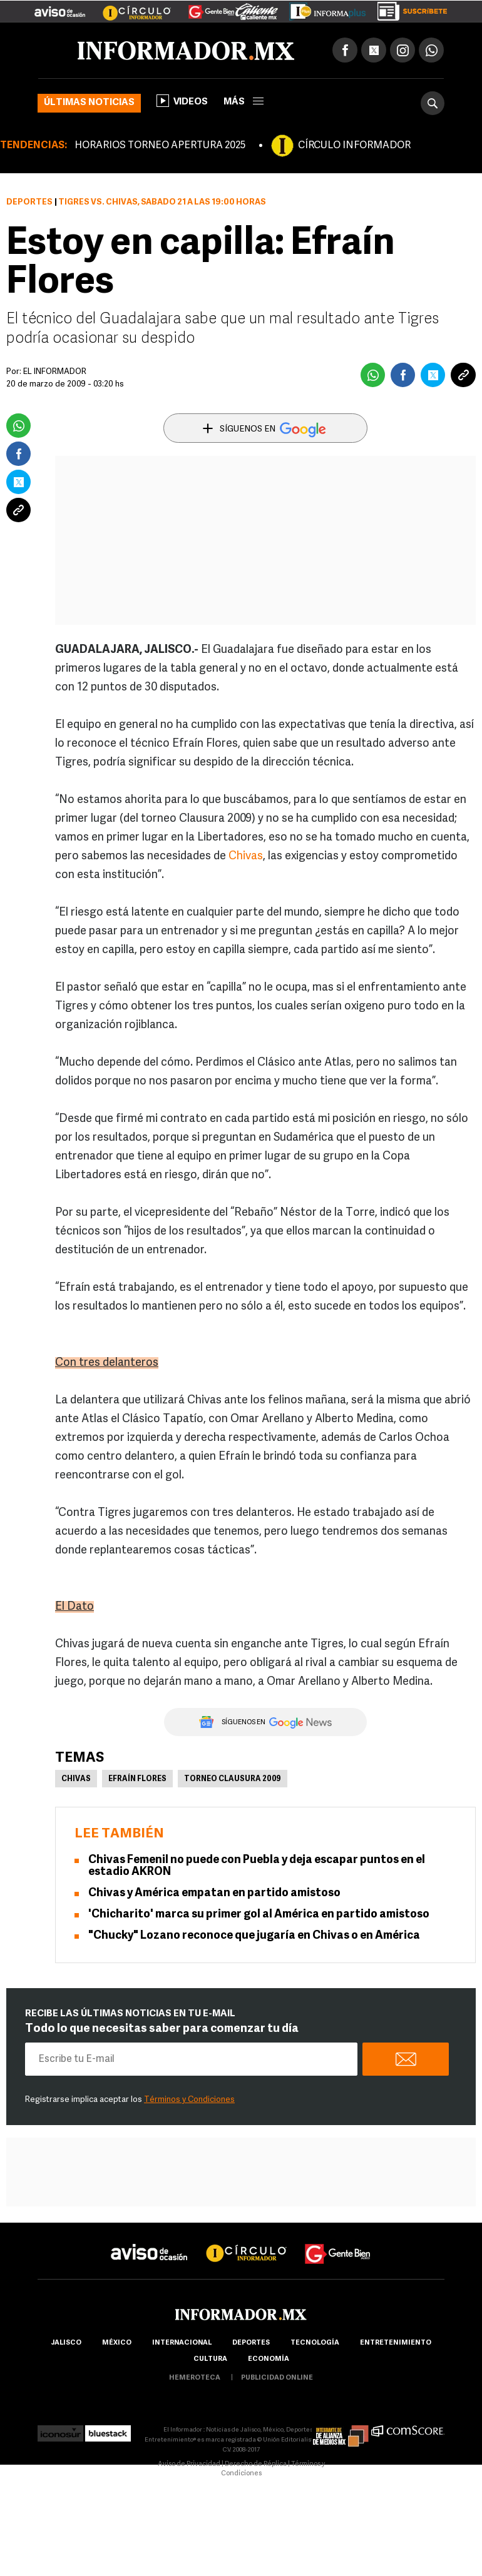  What do you see at coordinates (29, 202) in the screenshot?
I see `Deportes` at bounding box center [29, 202].